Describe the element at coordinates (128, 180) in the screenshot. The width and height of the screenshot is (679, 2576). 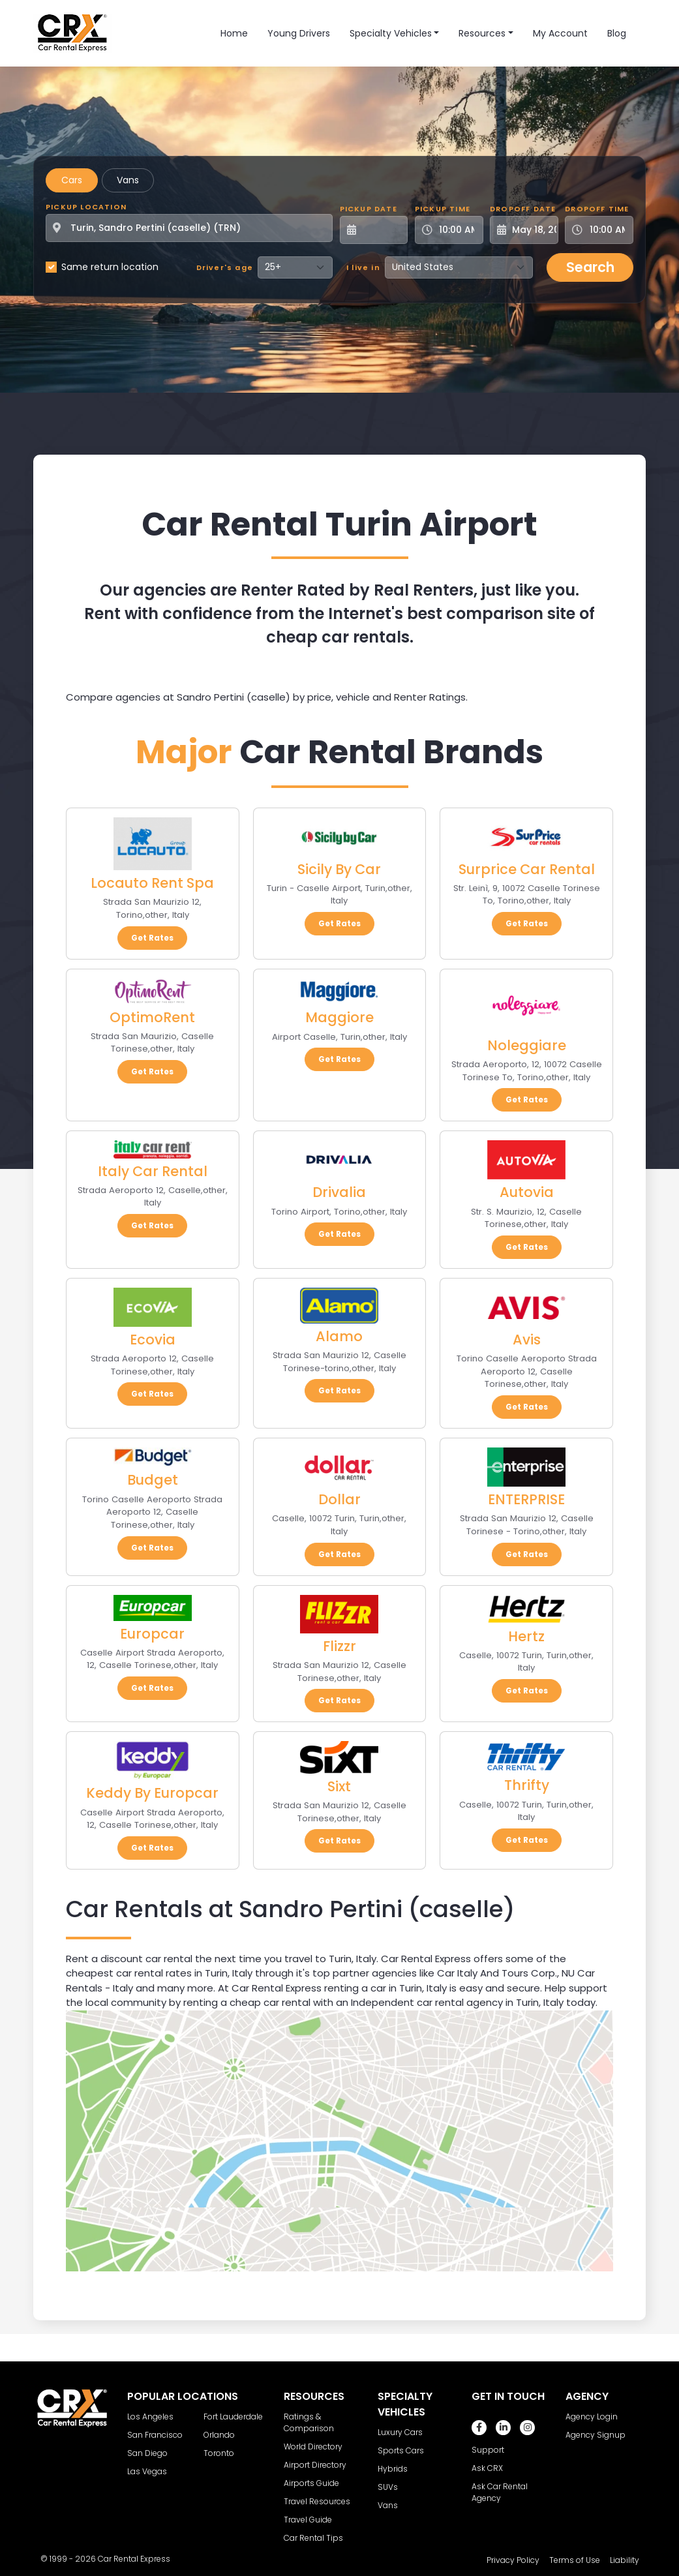
I see `Vans` at that location.